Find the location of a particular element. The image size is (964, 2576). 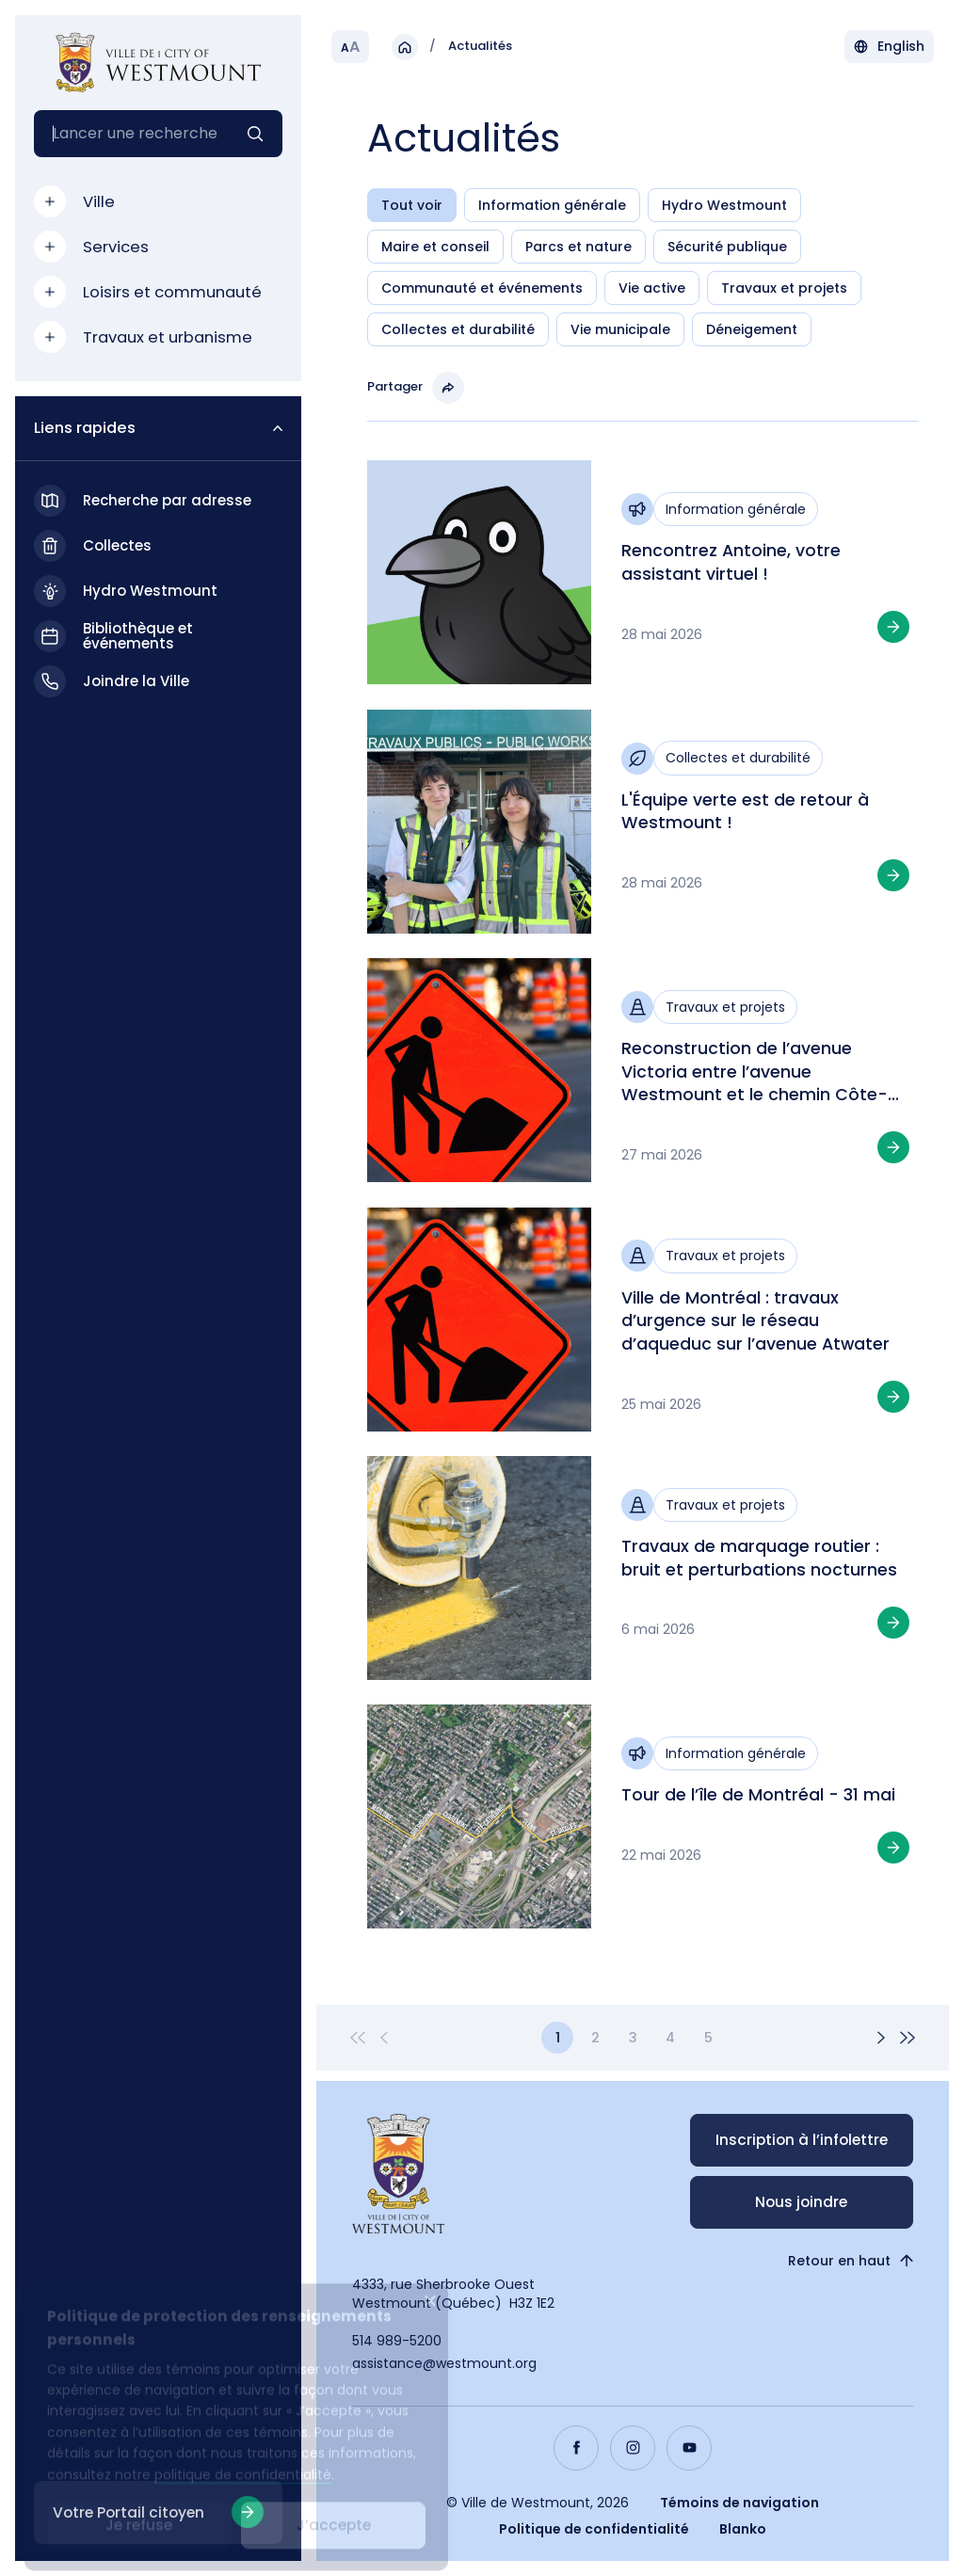

Information générale is located at coordinates (552, 208).